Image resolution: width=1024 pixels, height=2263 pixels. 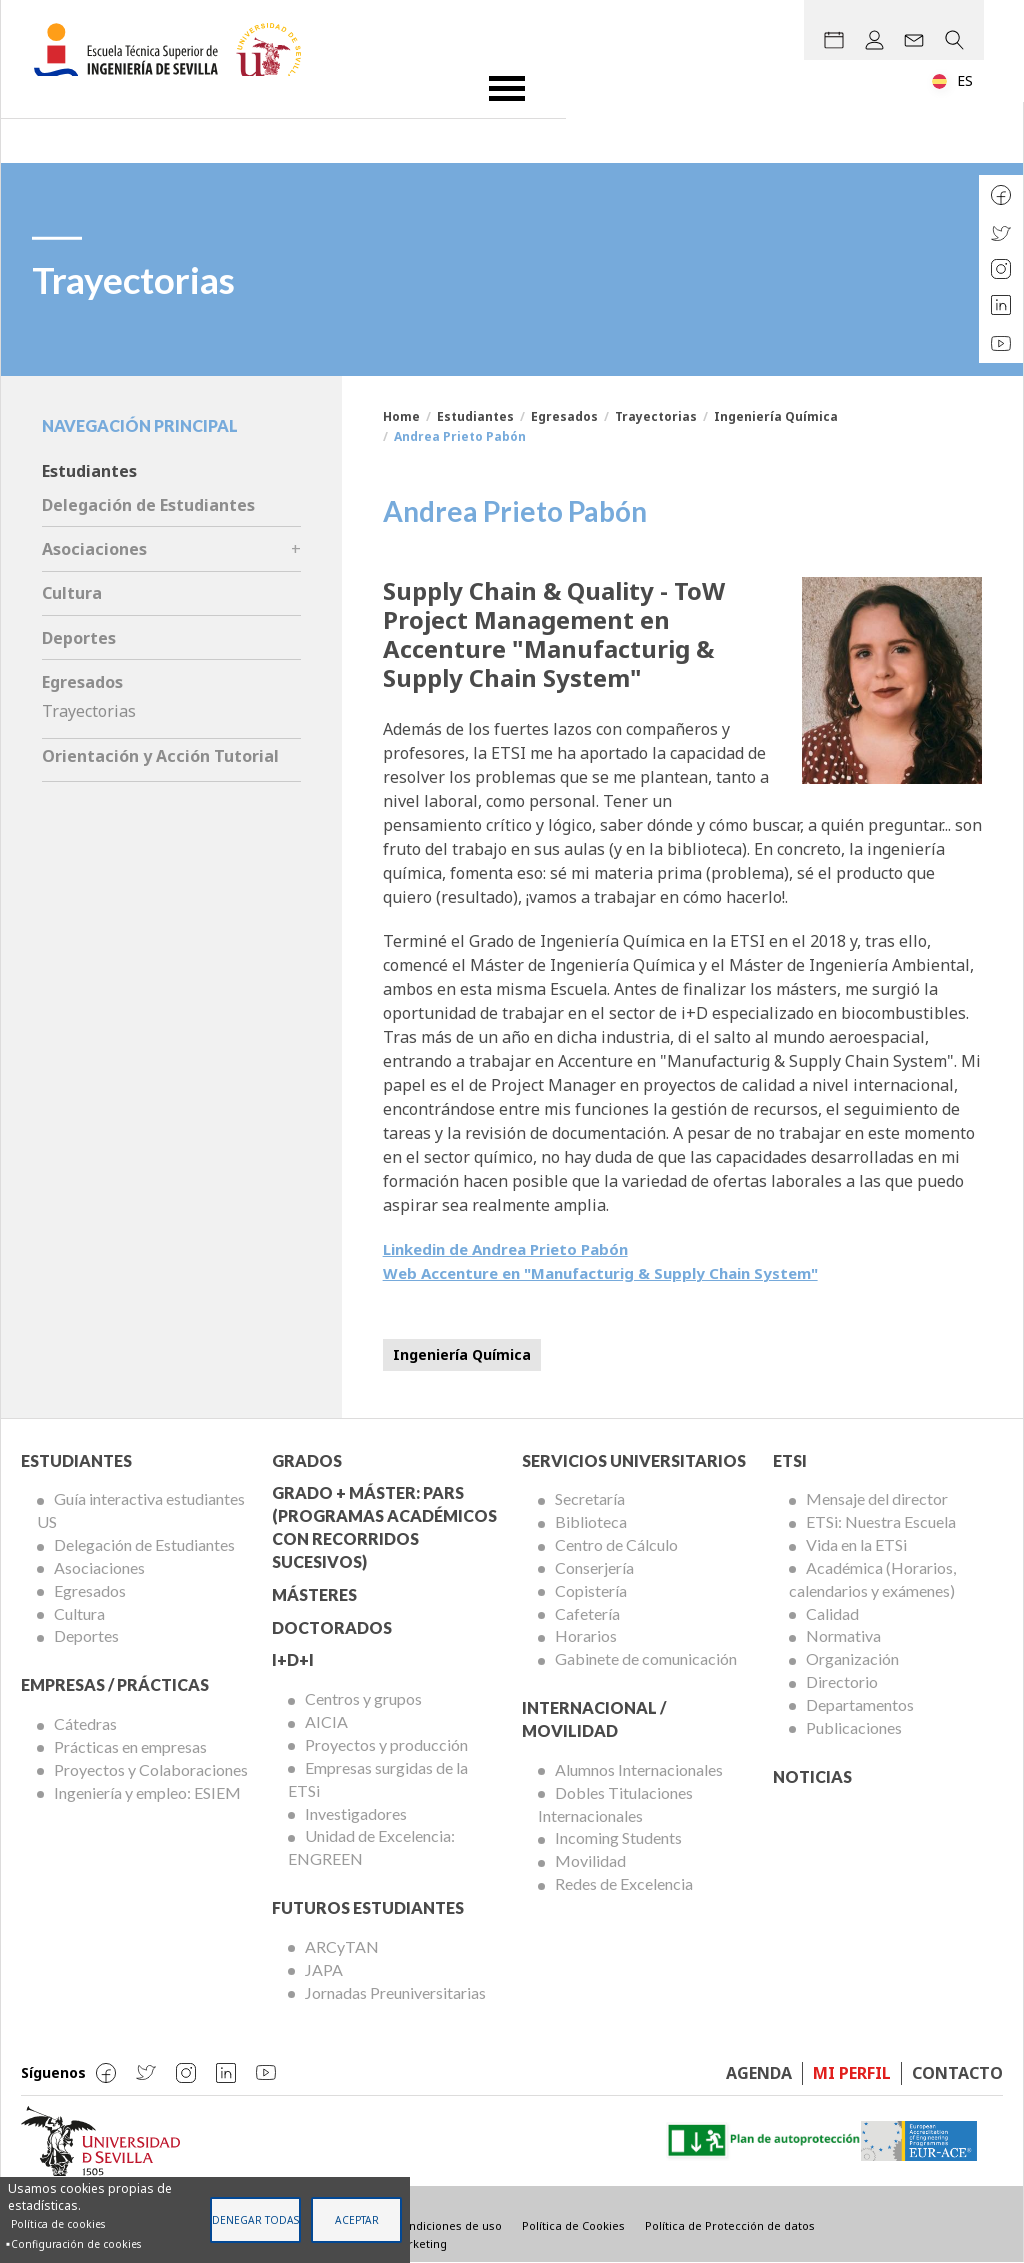 What do you see at coordinates (356, 1813) in the screenshot?
I see `Investigadores` at bounding box center [356, 1813].